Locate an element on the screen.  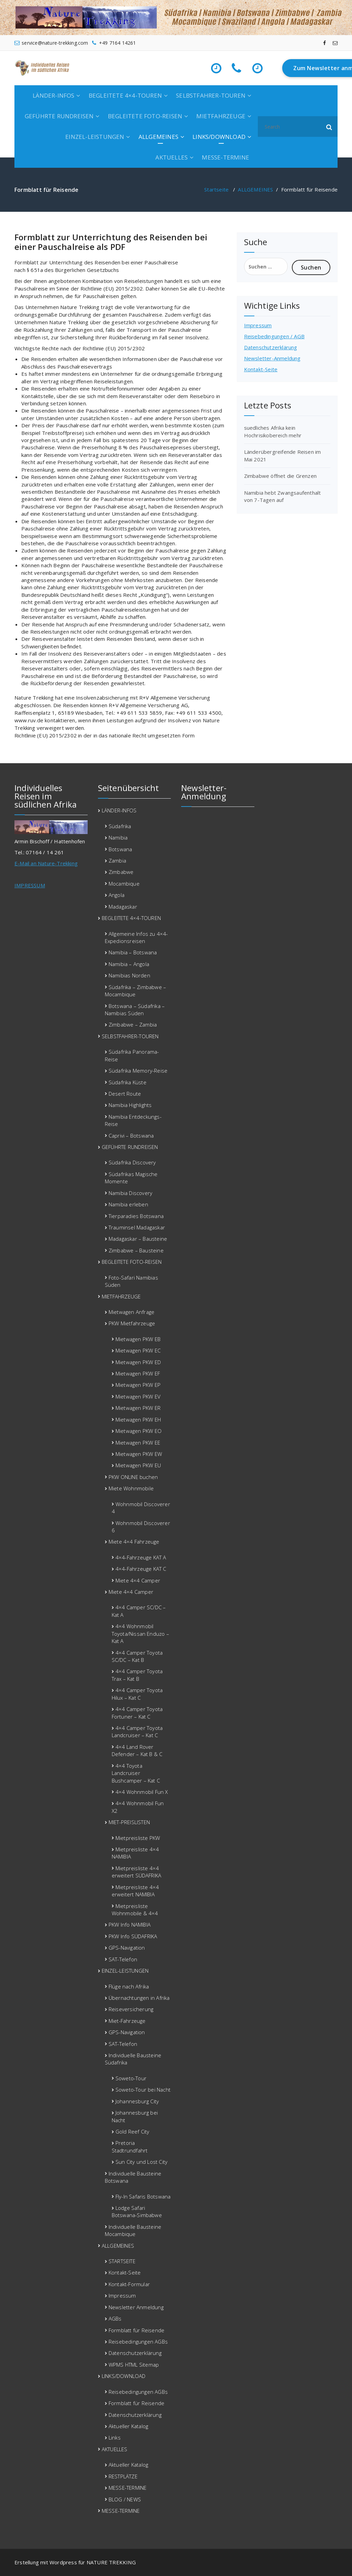
4×4 Camper Toyota Trax – Kat B is located at coordinates (137, 1675).